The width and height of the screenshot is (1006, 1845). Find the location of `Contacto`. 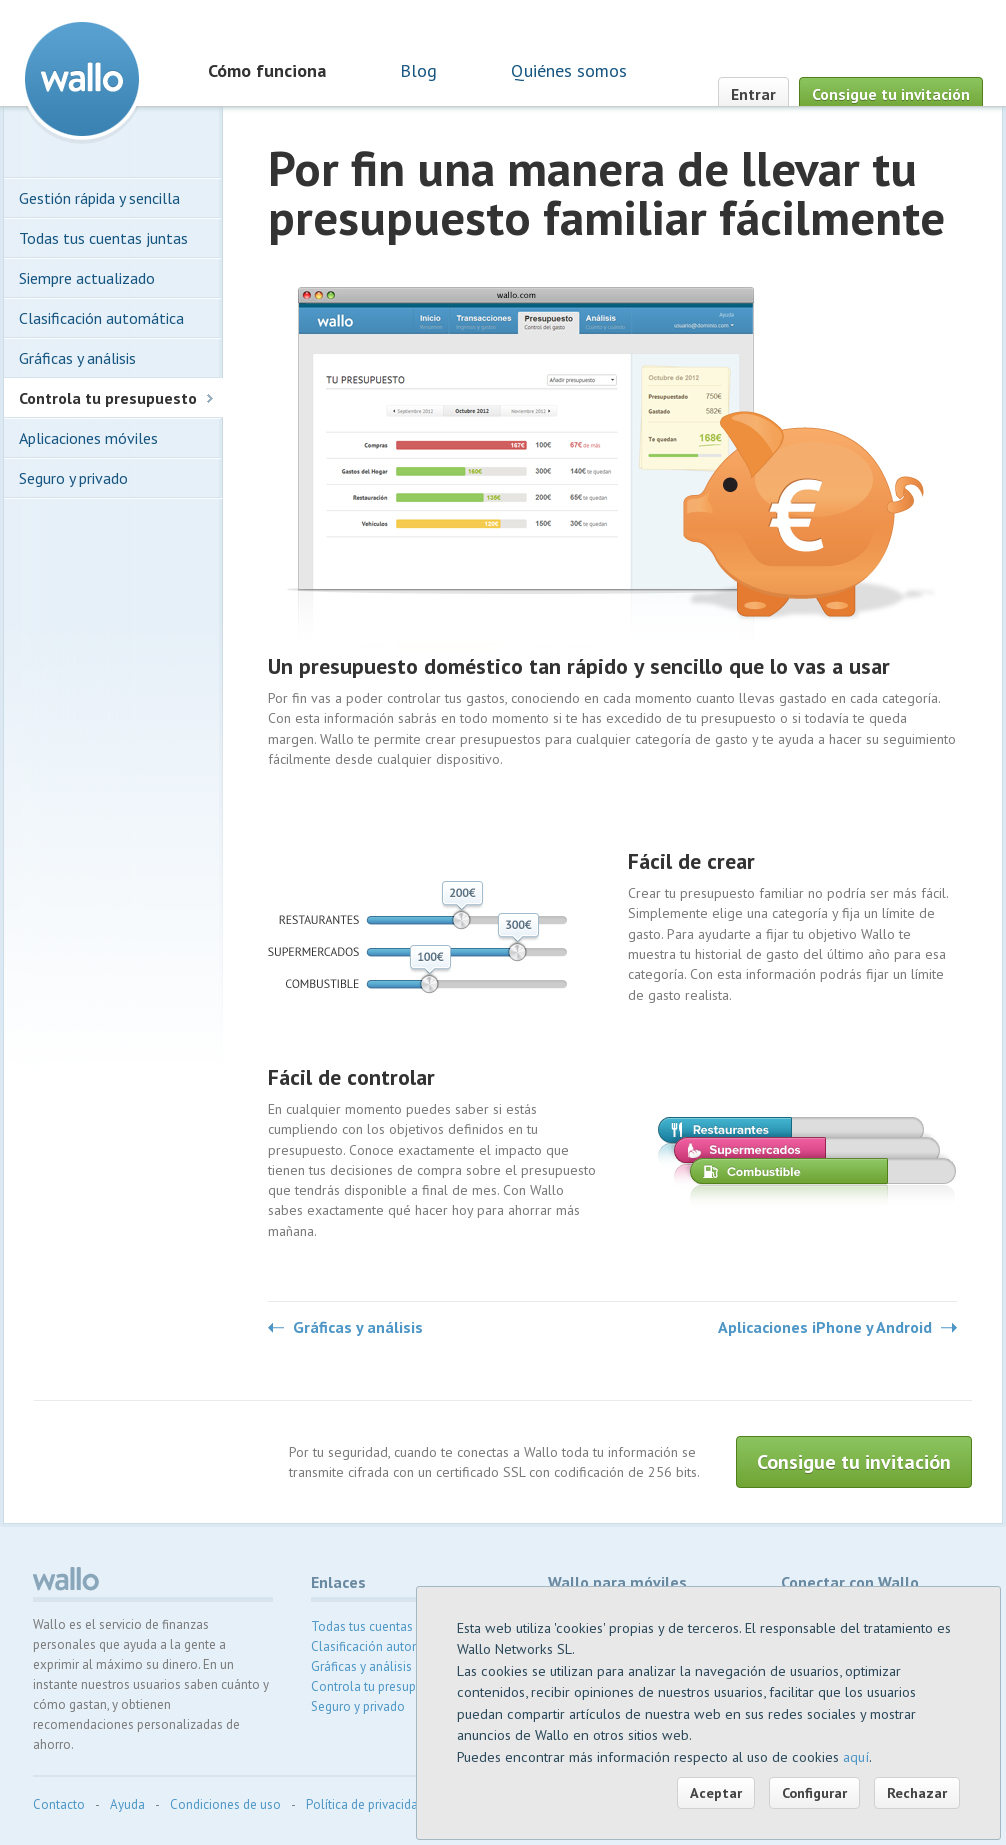

Contacto is located at coordinates (59, 1804).